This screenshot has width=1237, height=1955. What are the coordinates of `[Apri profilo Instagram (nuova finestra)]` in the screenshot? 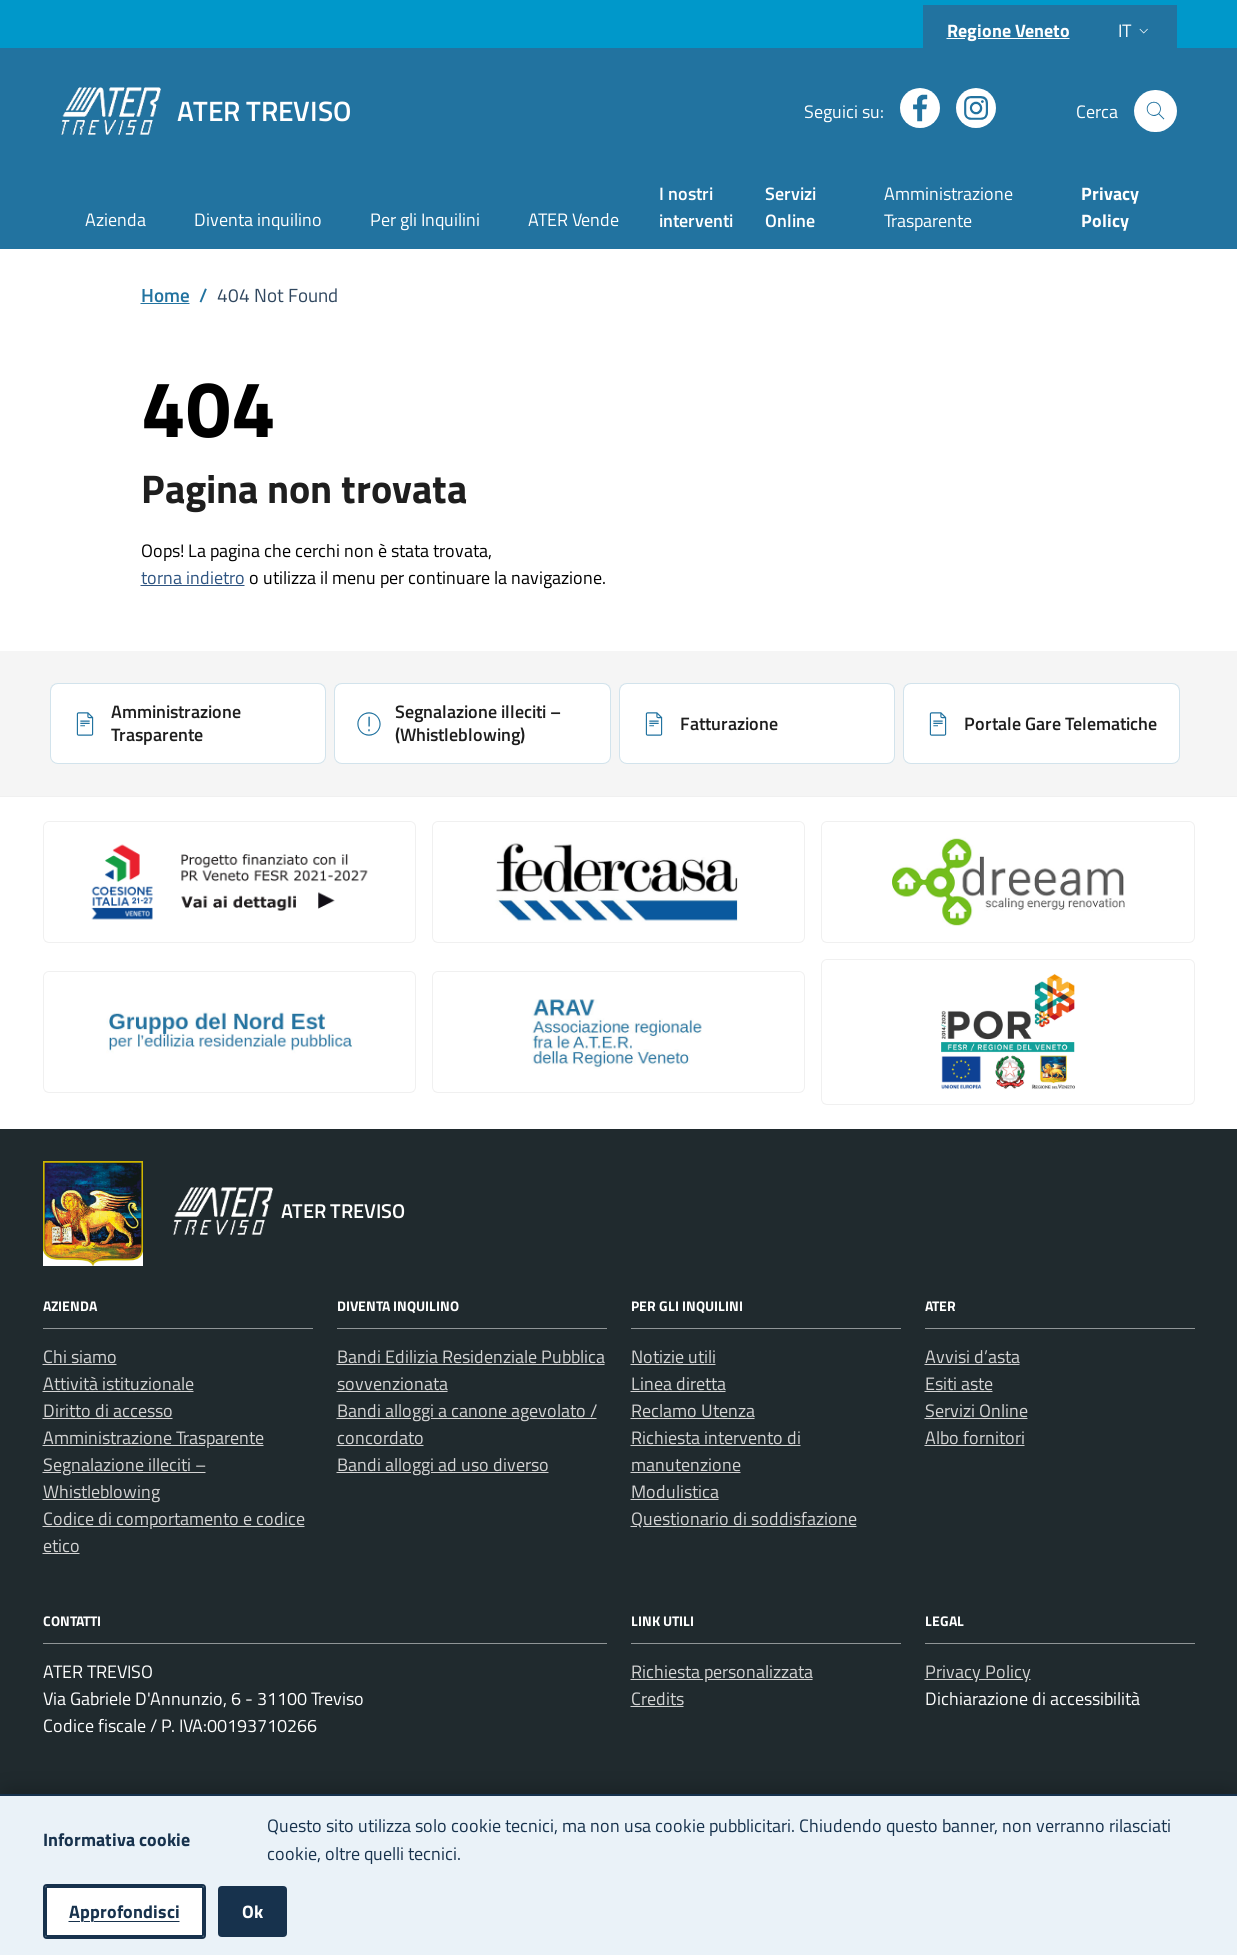 It's located at (968, 108).